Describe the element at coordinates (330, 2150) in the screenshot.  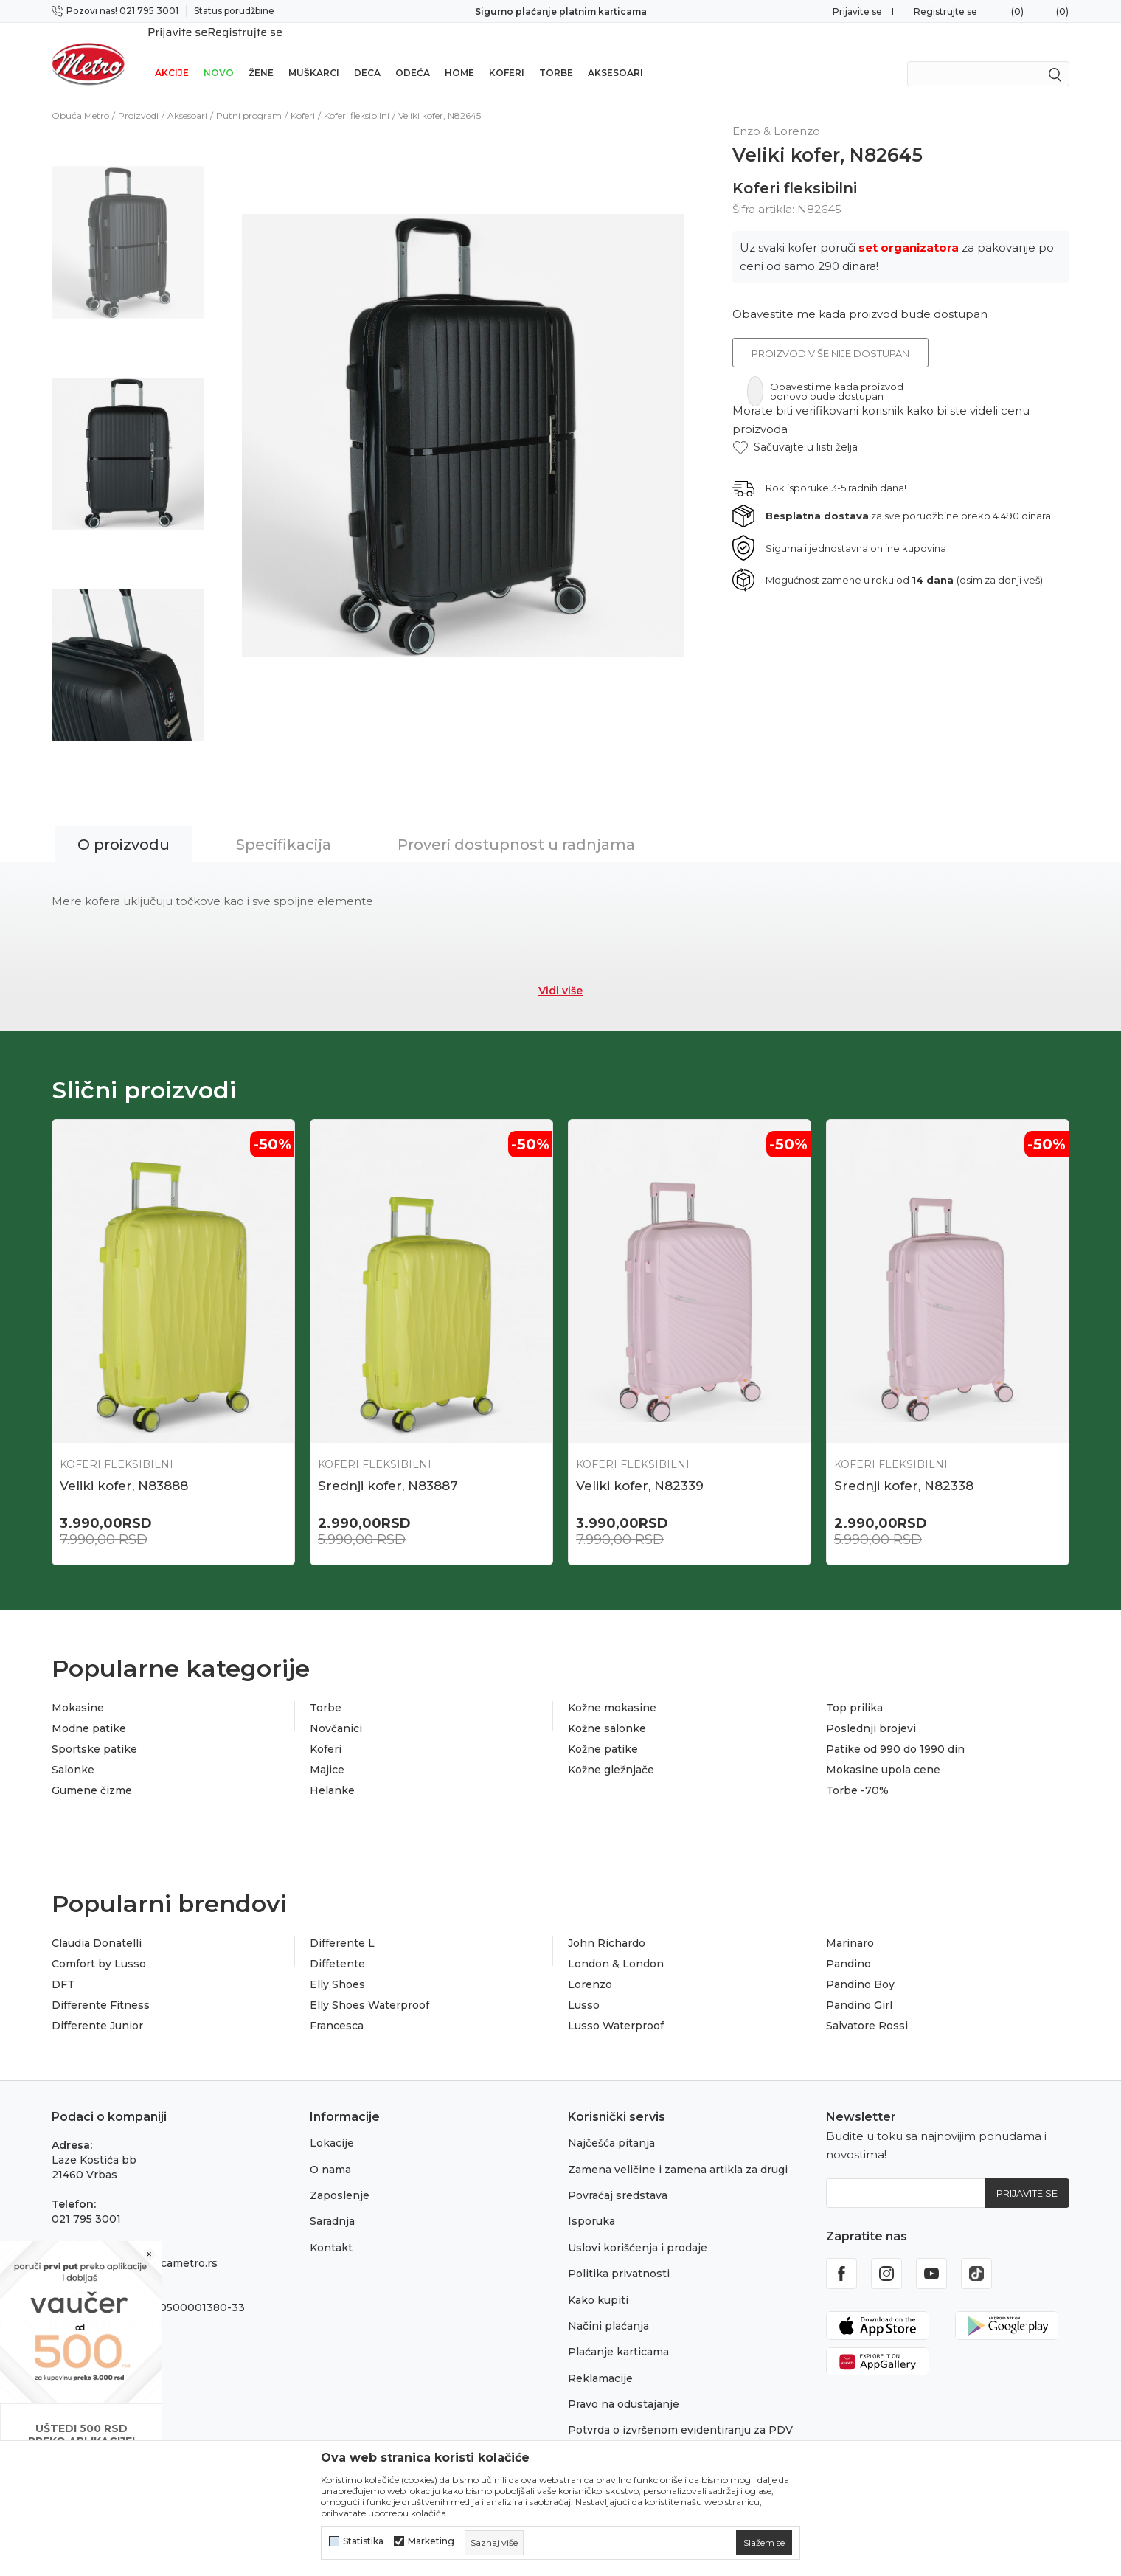
I see `O nama` at that location.